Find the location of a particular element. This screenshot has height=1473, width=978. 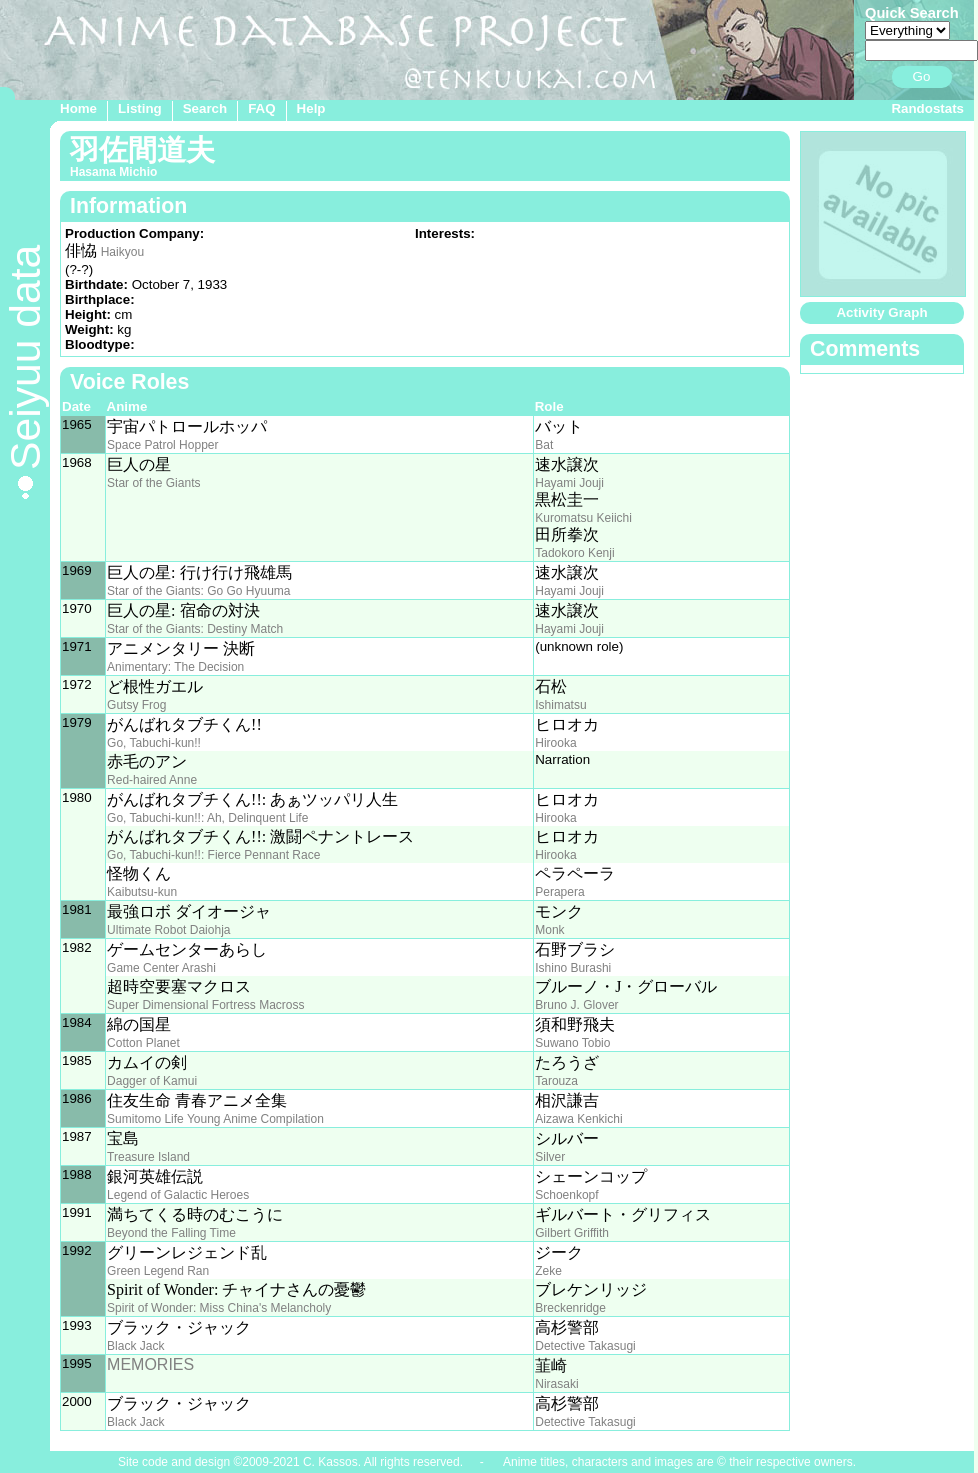

Activity Graph is located at coordinates (881, 312).